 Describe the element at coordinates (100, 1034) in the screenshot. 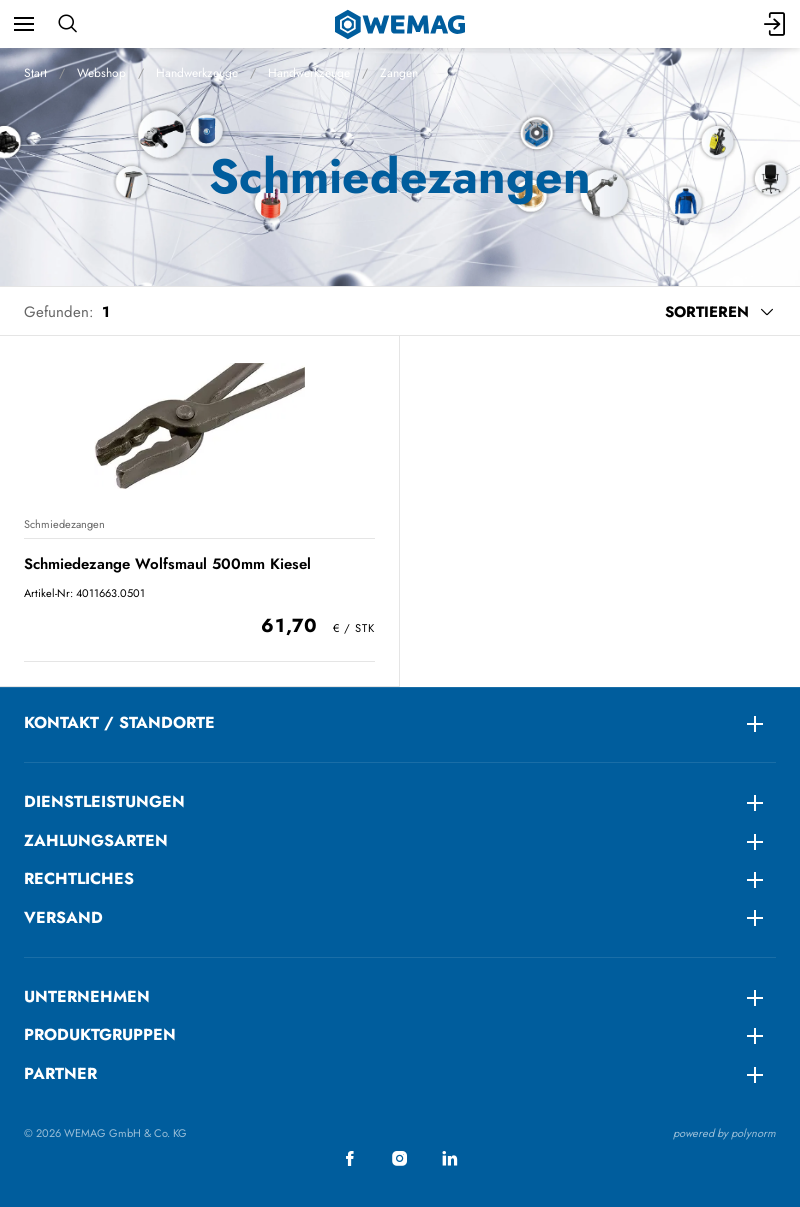

I see `Produktgruppen [menuitem]` at that location.